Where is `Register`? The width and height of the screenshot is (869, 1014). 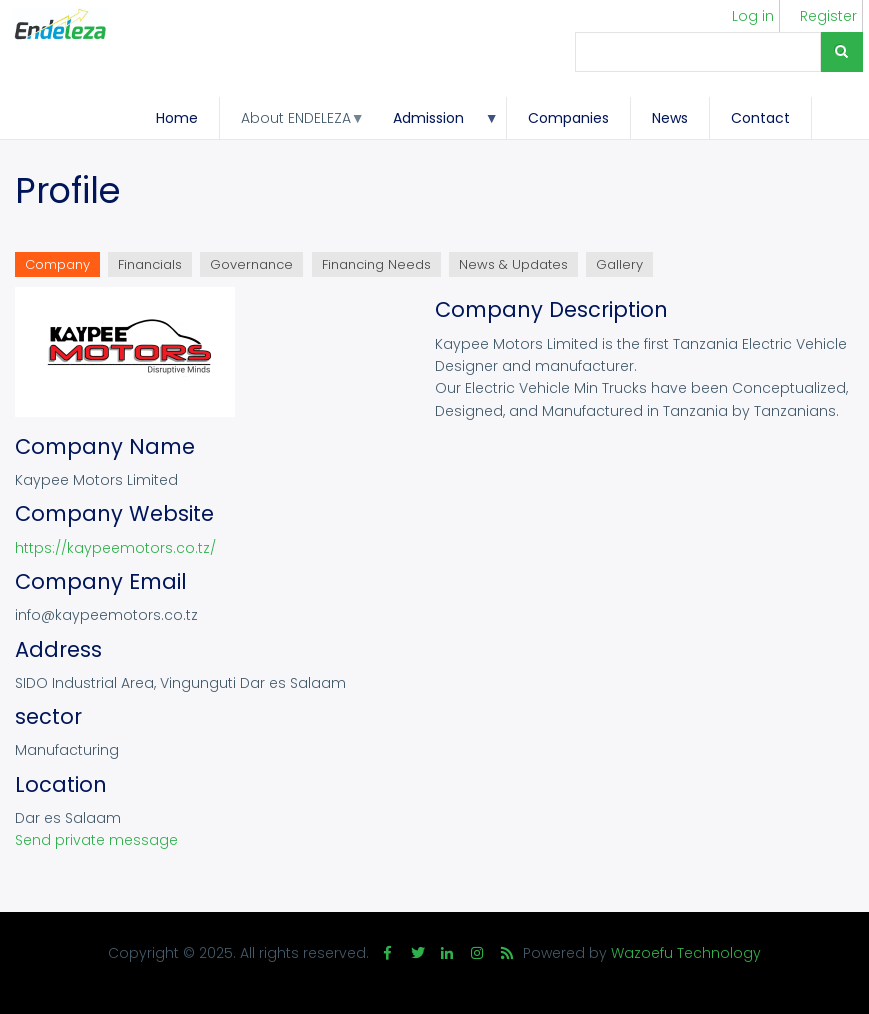
Register is located at coordinates (828, 16).